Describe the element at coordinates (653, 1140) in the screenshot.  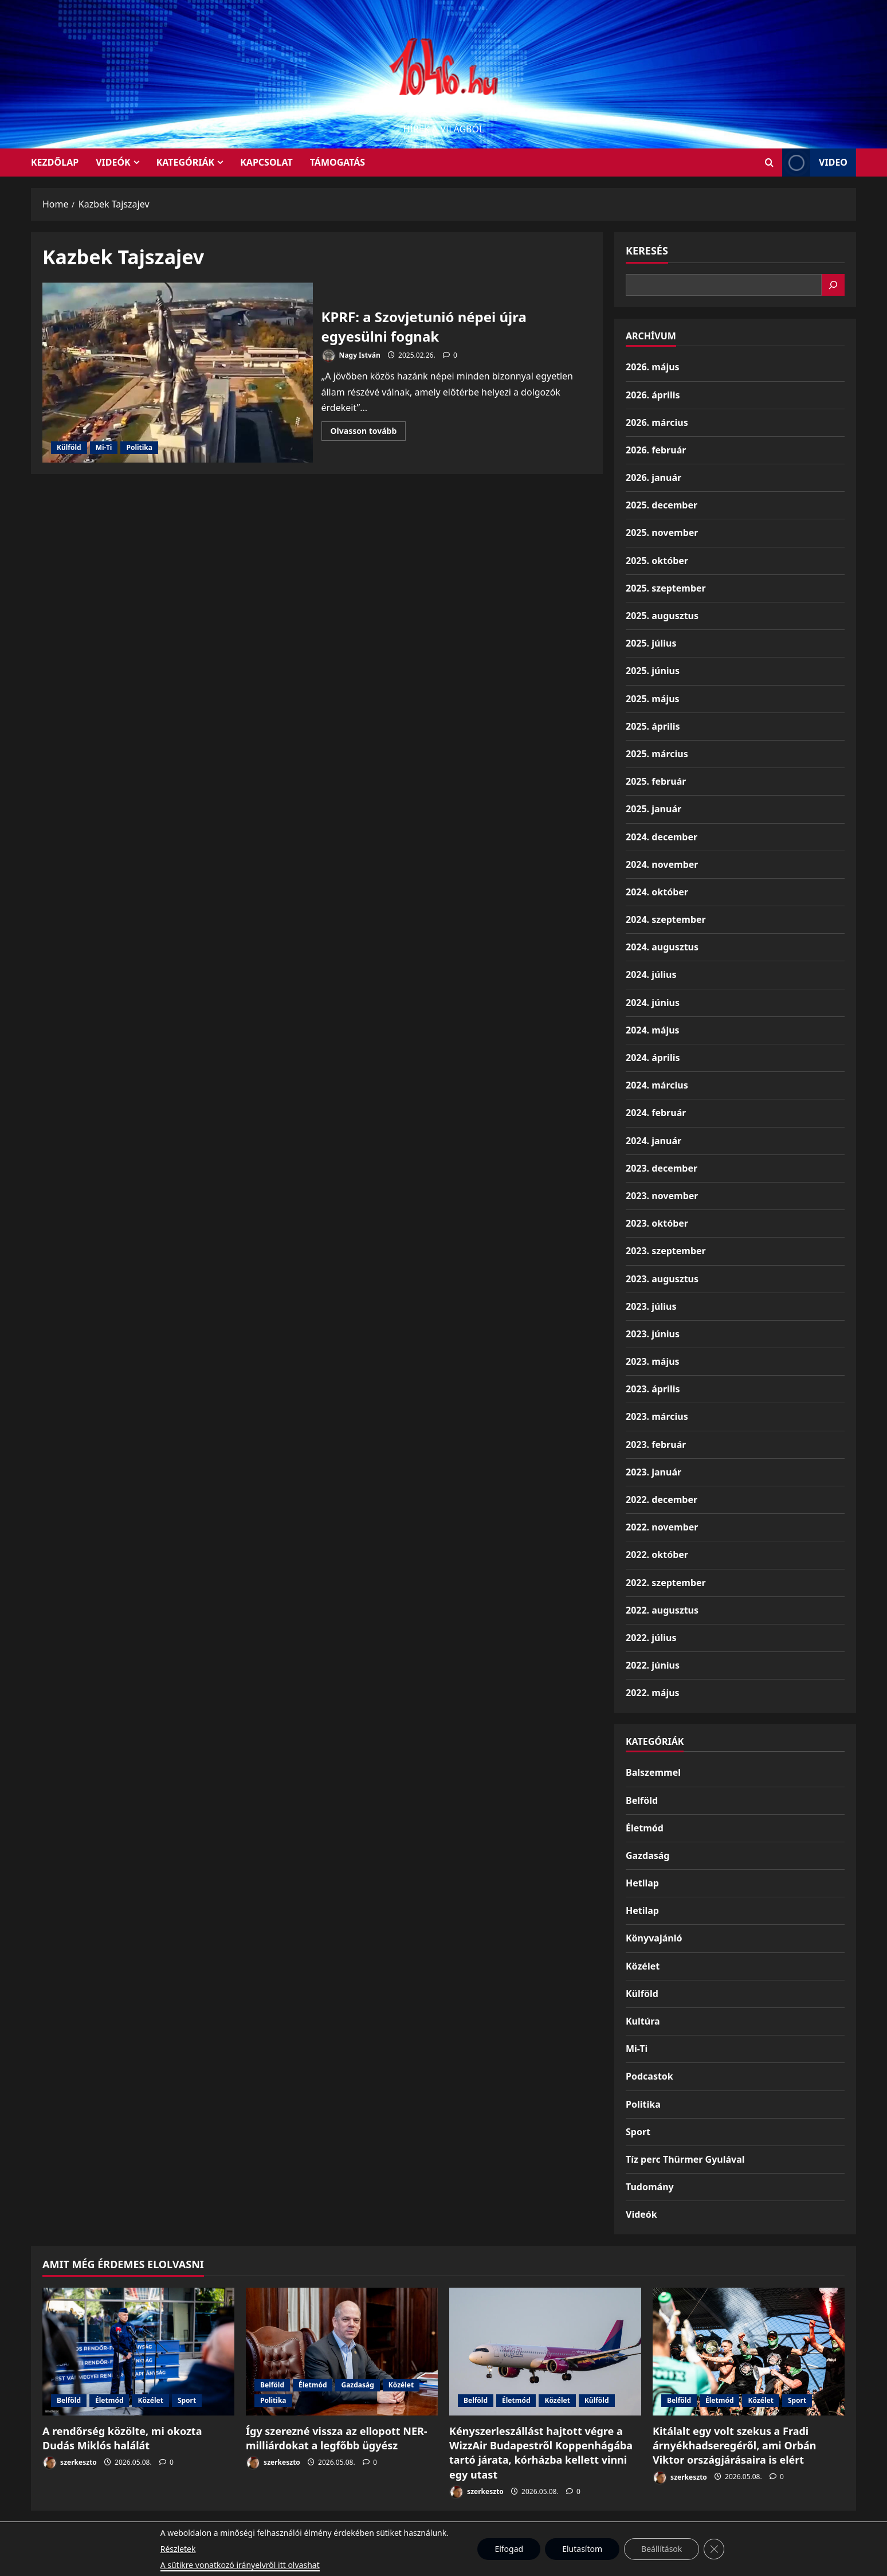
I see `2024. január` at that location.